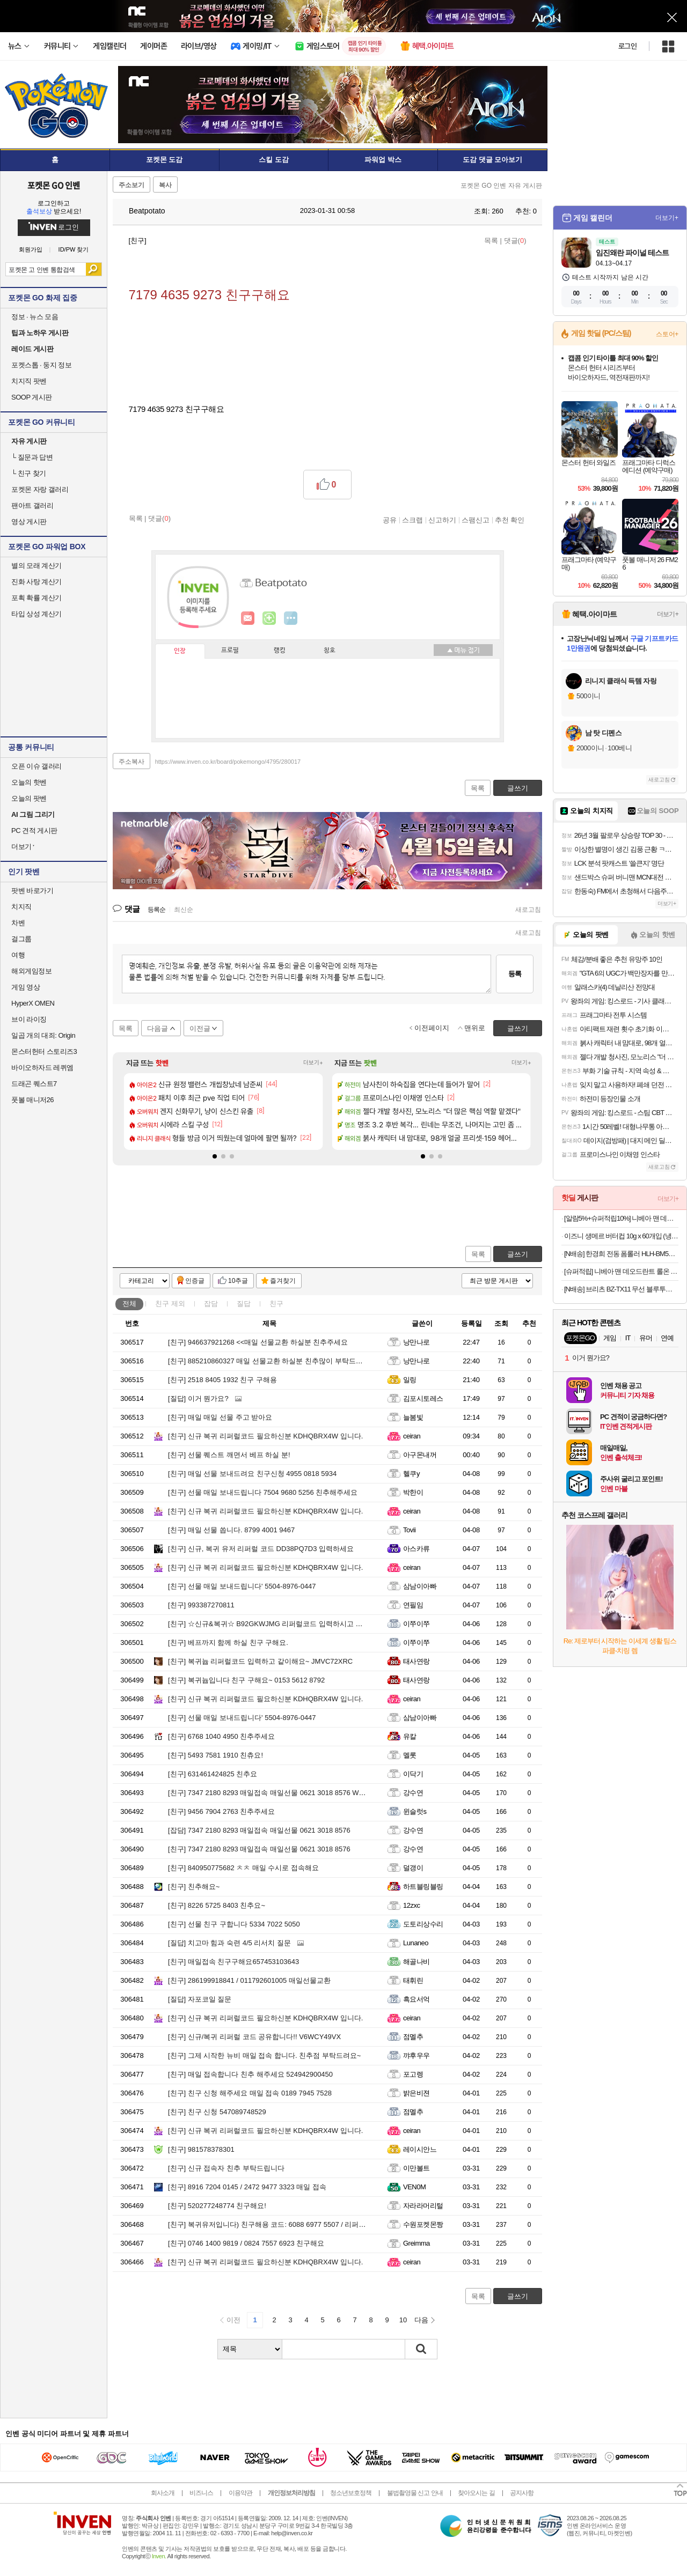 The width and height of the screenshot is (687, 2576). I want to click on 친추해요~, so click(194, 1887).